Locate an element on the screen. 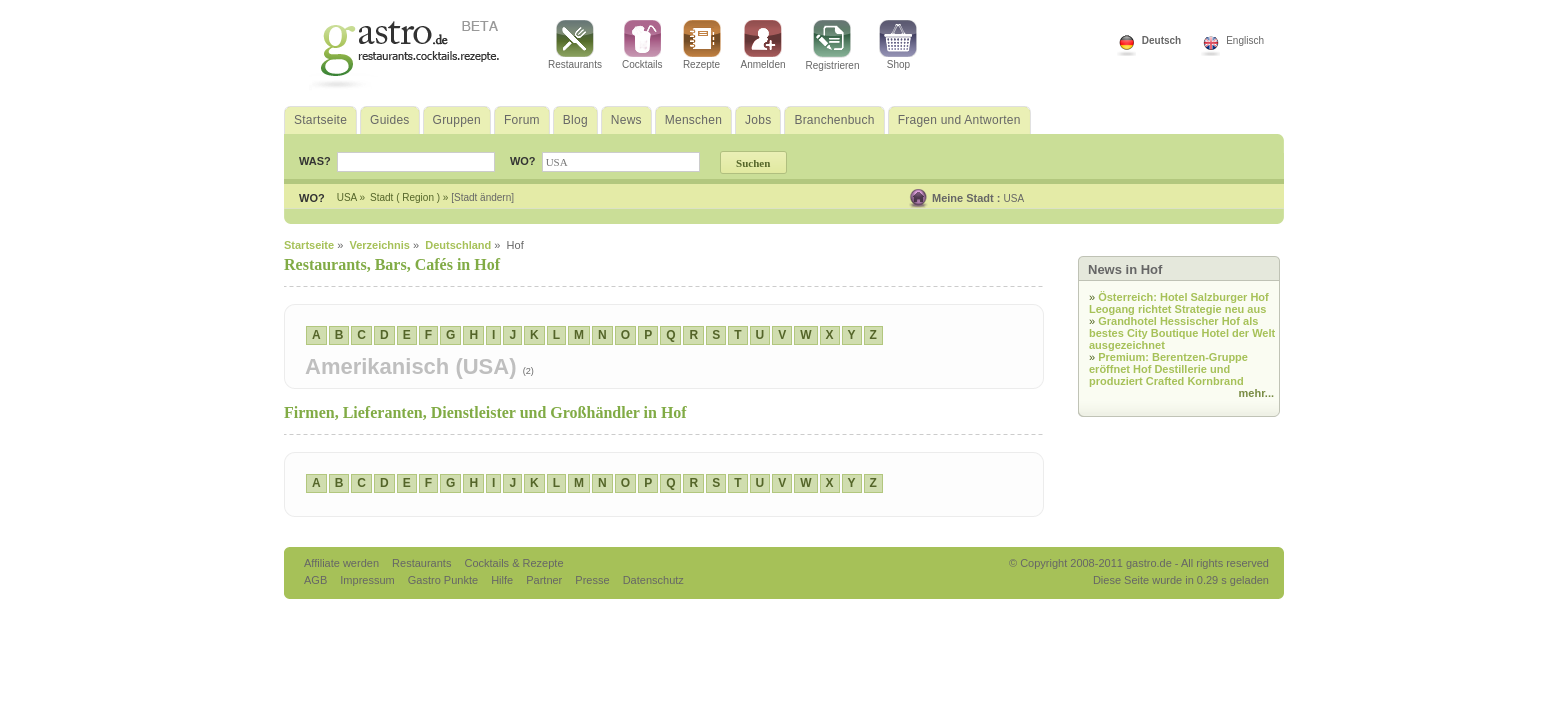  Restaurants is located at coordinates (575, 45).